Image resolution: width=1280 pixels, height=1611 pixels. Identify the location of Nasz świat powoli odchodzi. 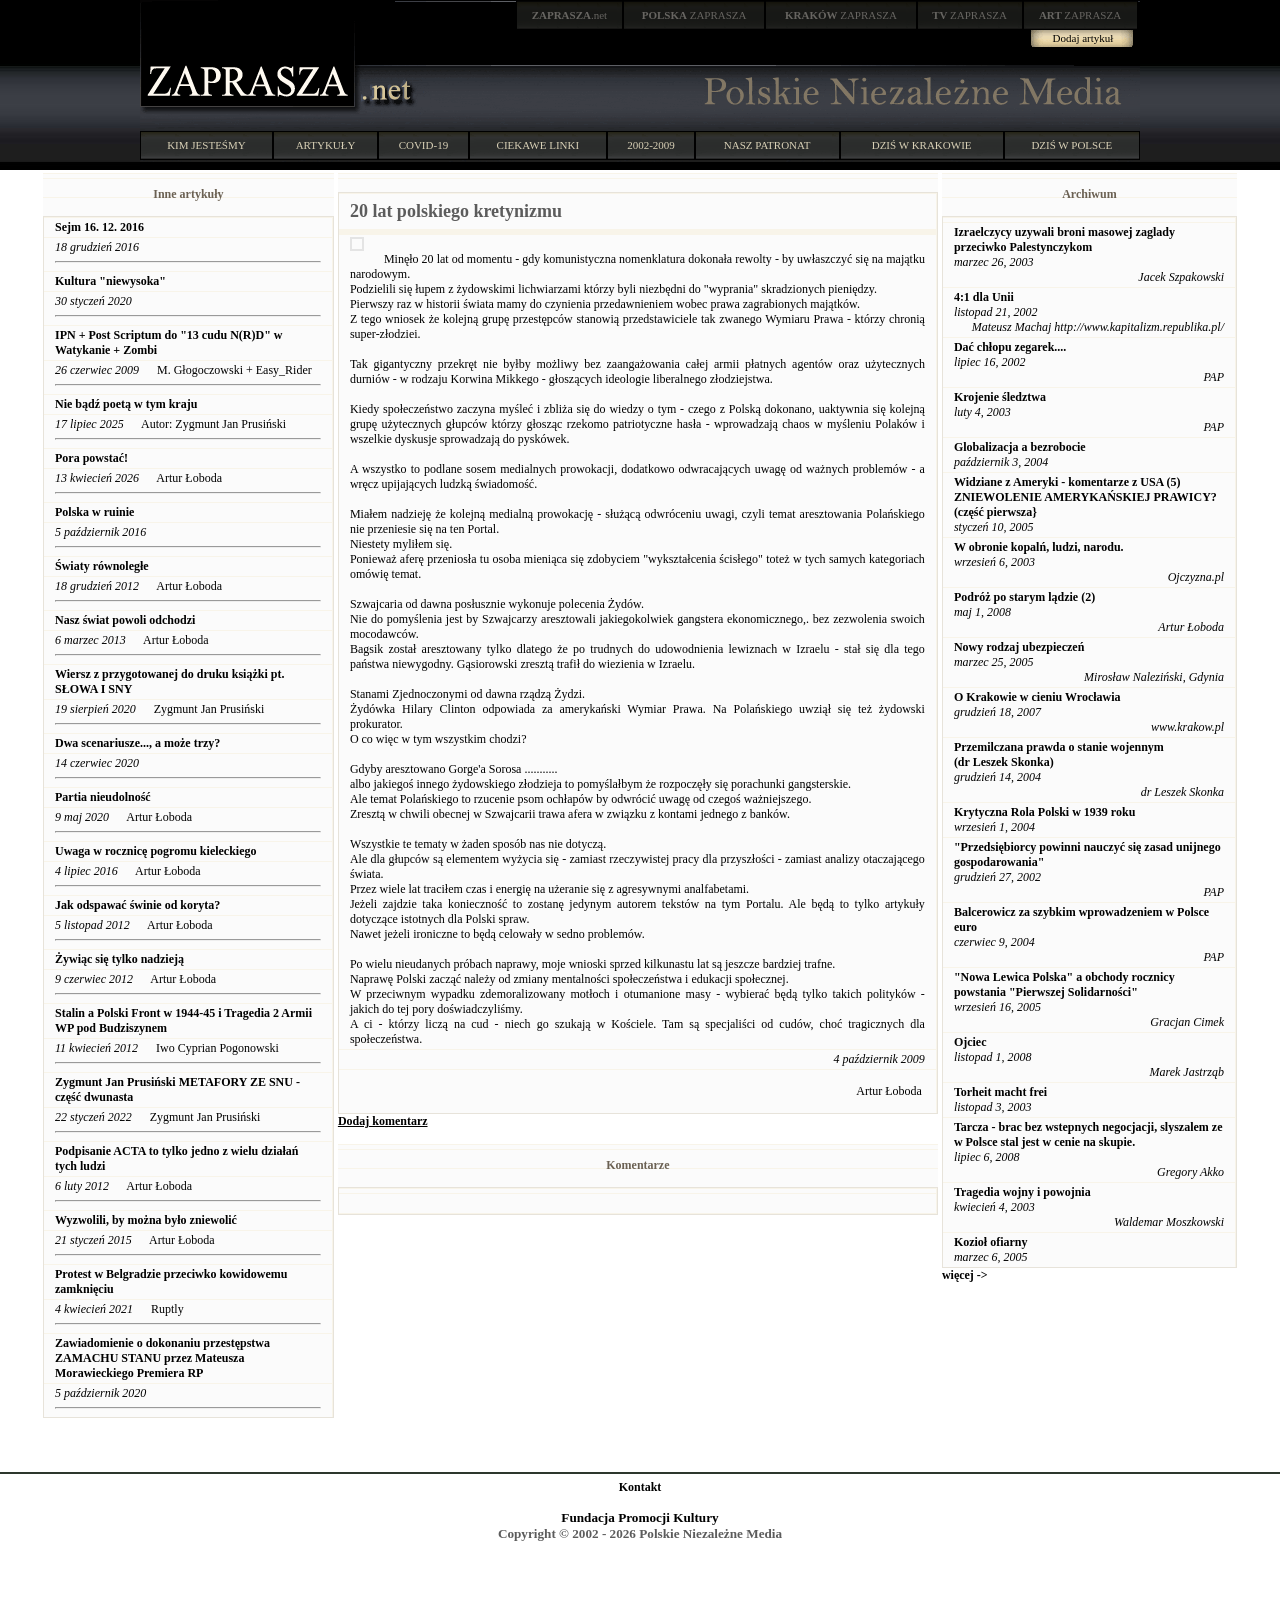
(125, 620).